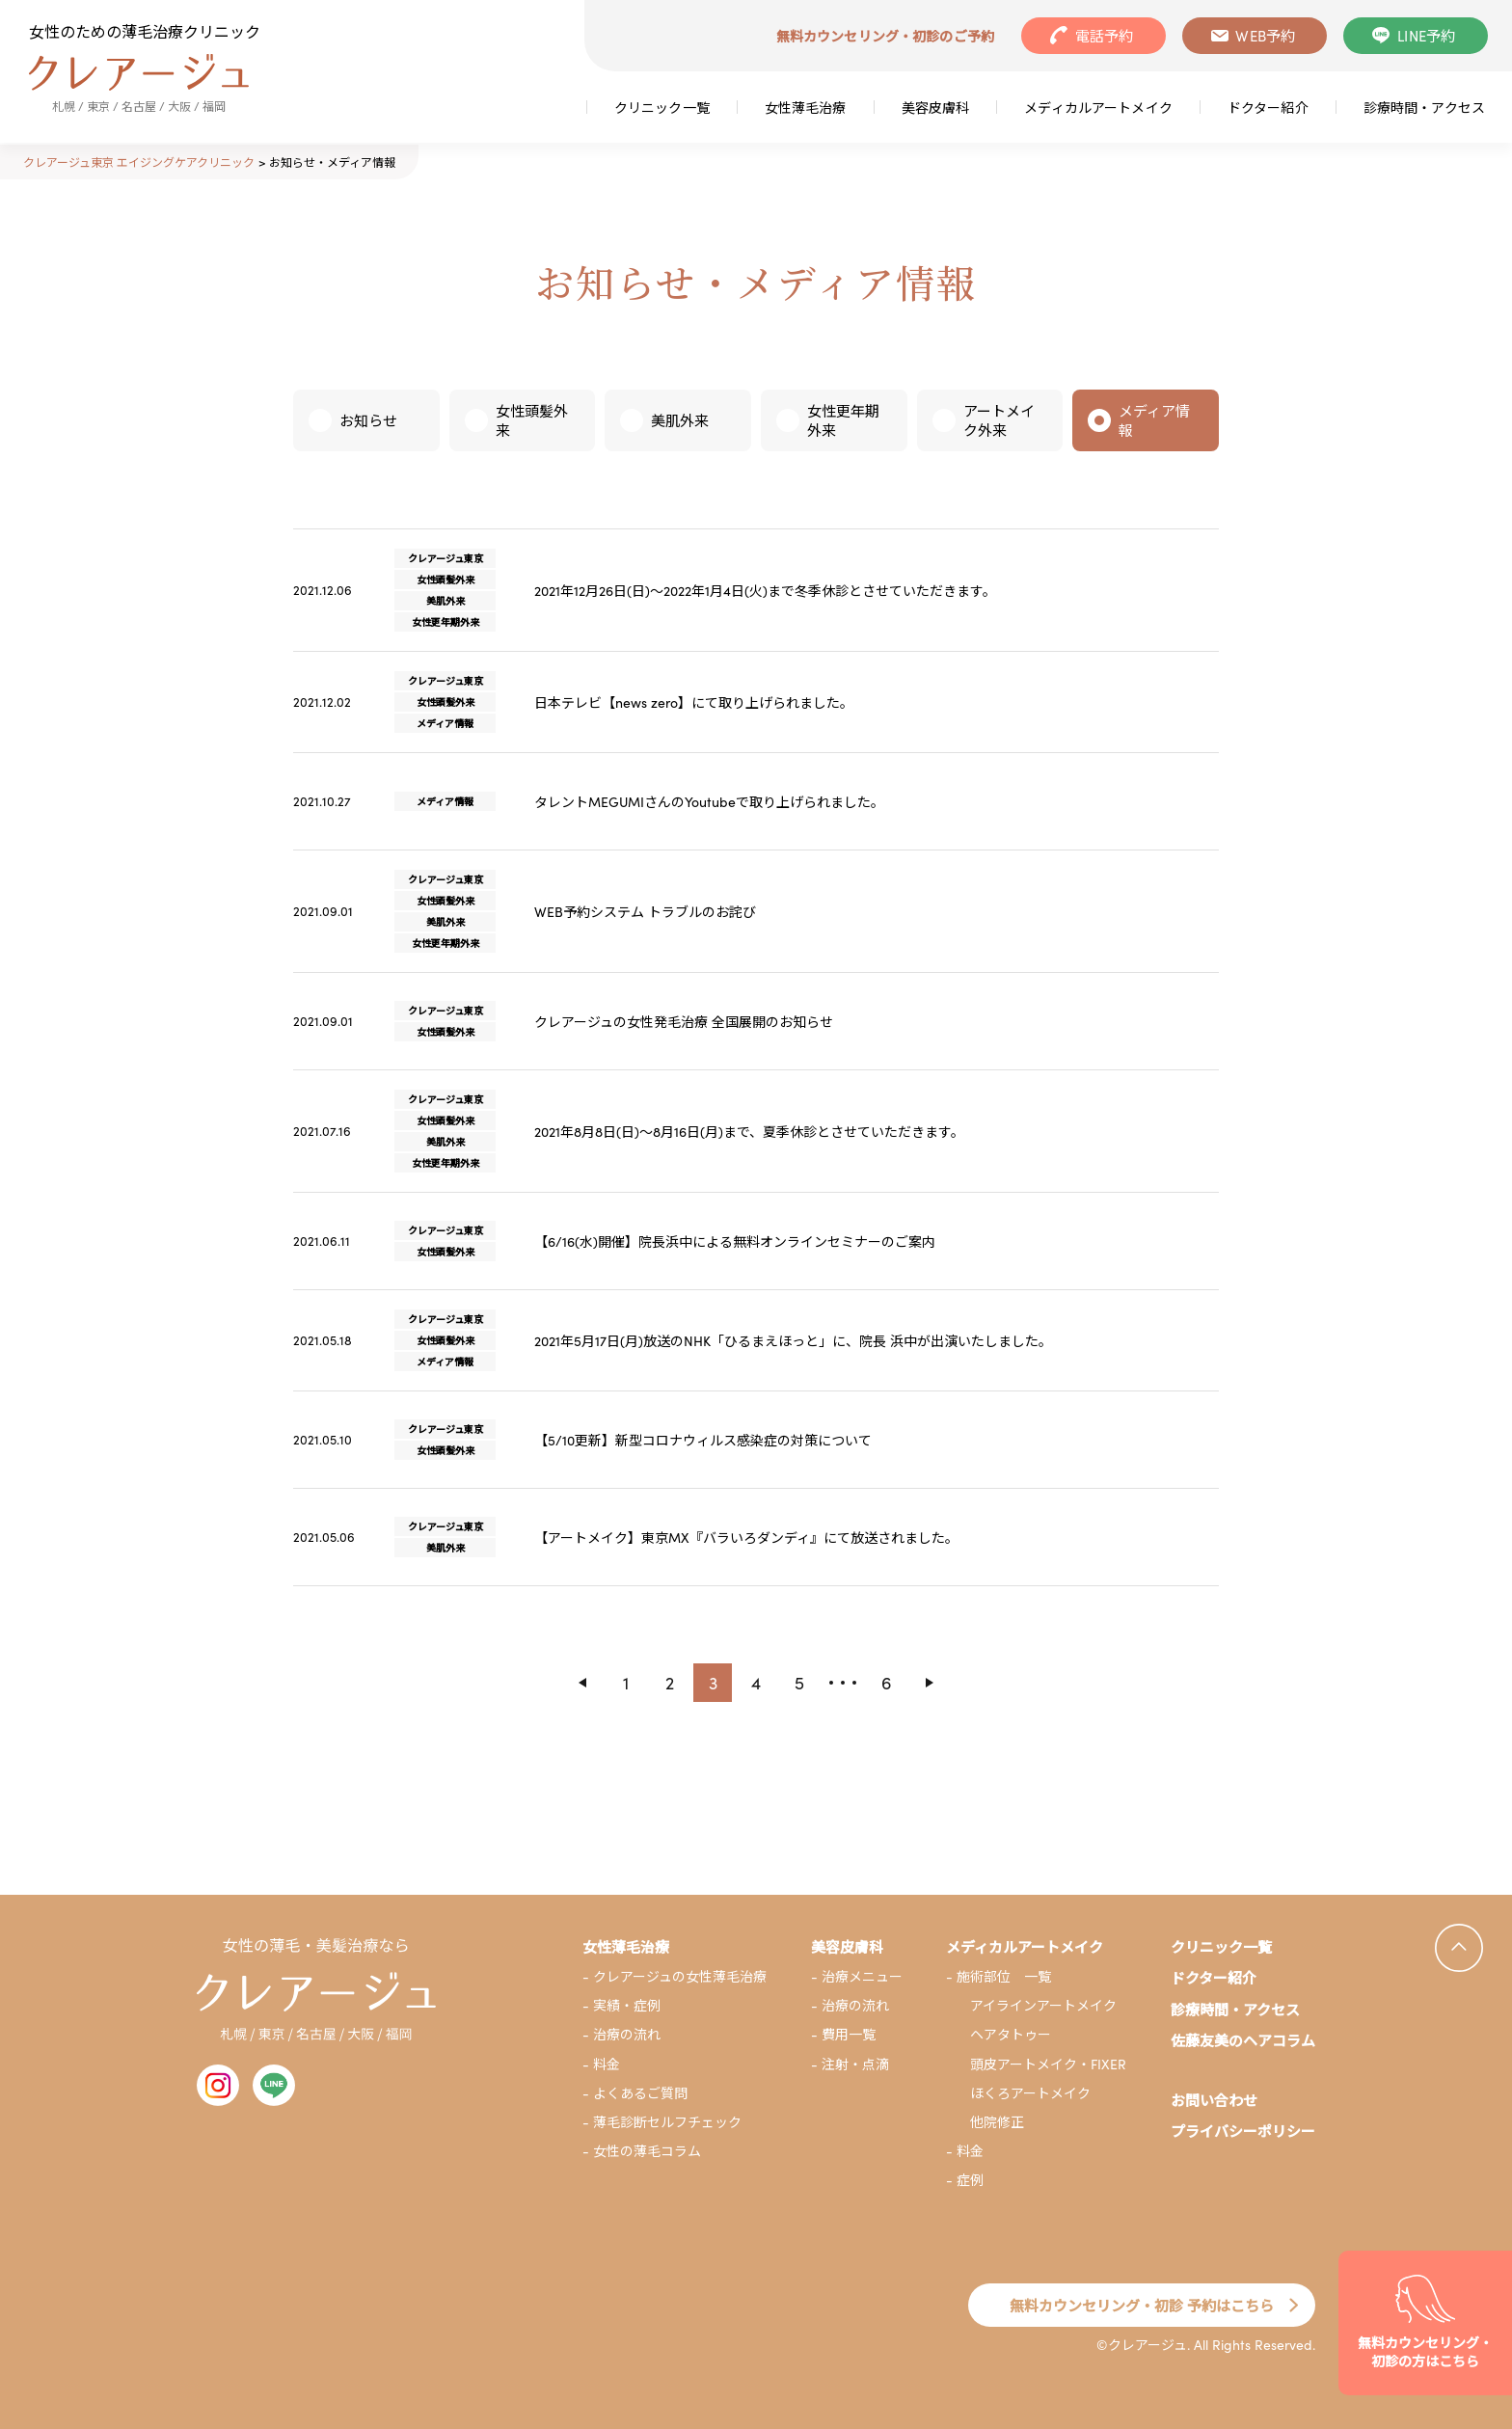 This screenshot has height=2429, width=1512. Describe the element at coordinates (970, 2179) in the screenshot. I see `症例` at that location.